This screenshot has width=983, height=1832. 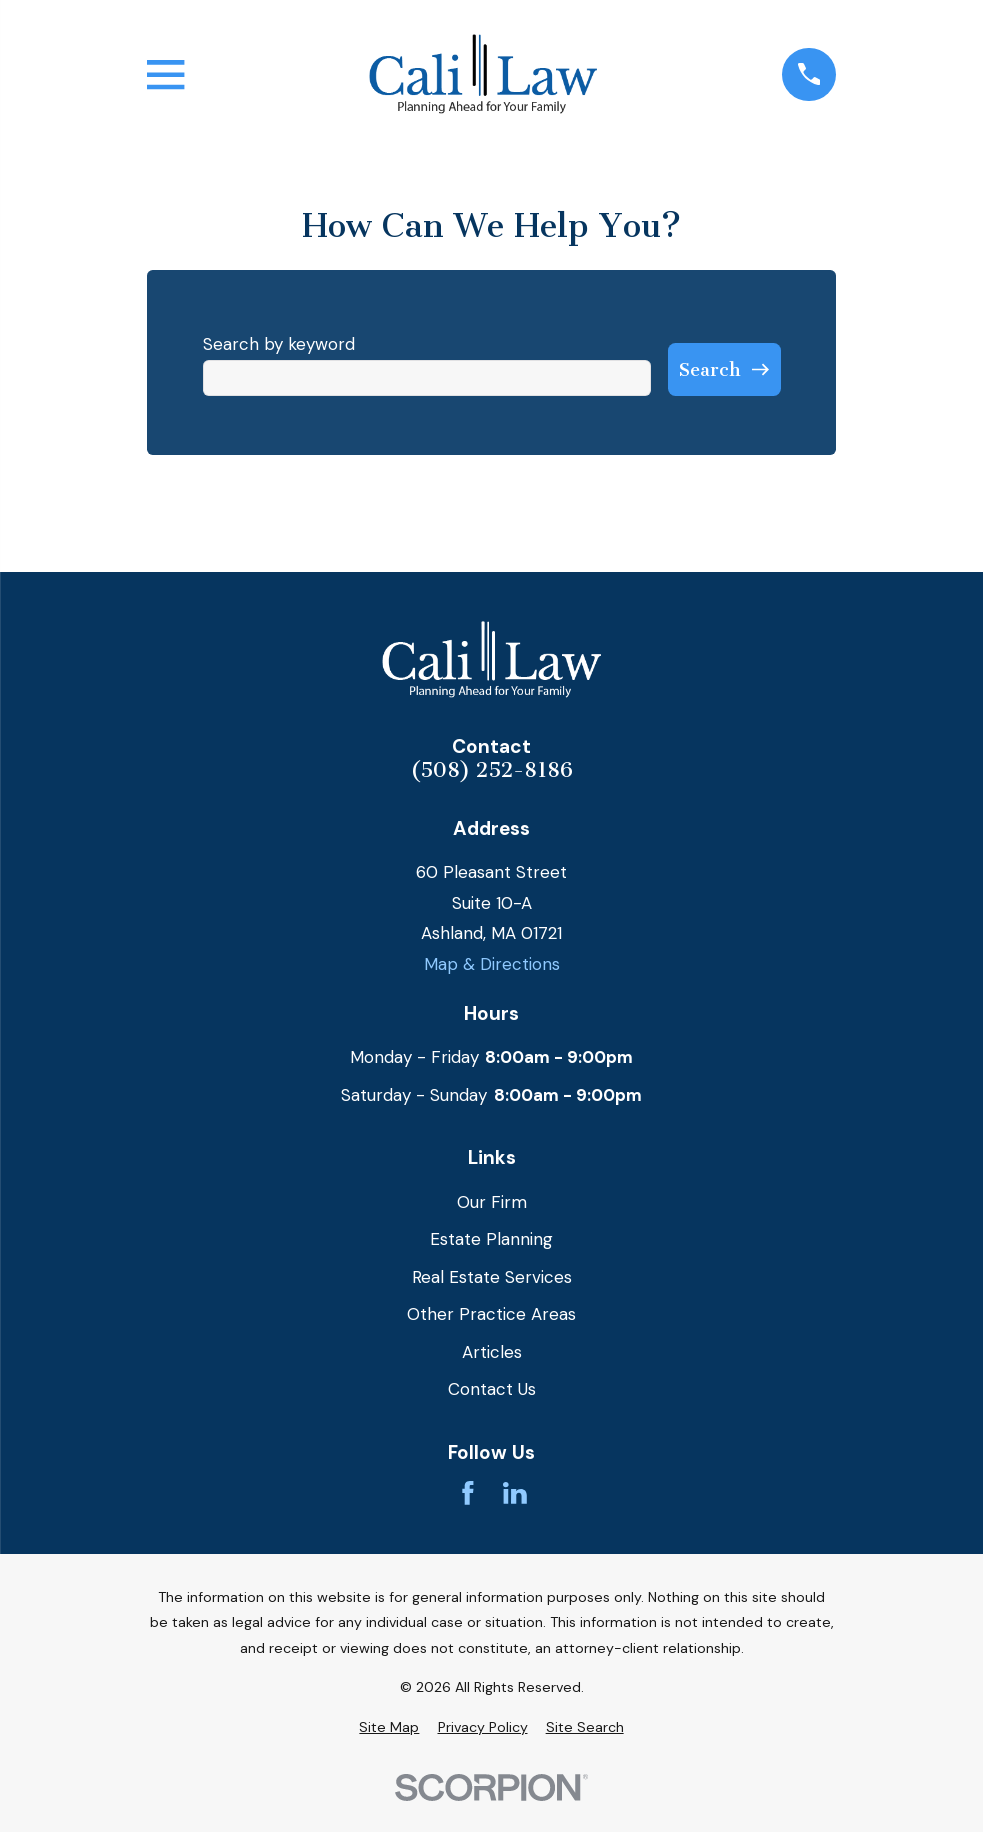 I want to click on (508) 252-8186, so click(x=491, y=770).